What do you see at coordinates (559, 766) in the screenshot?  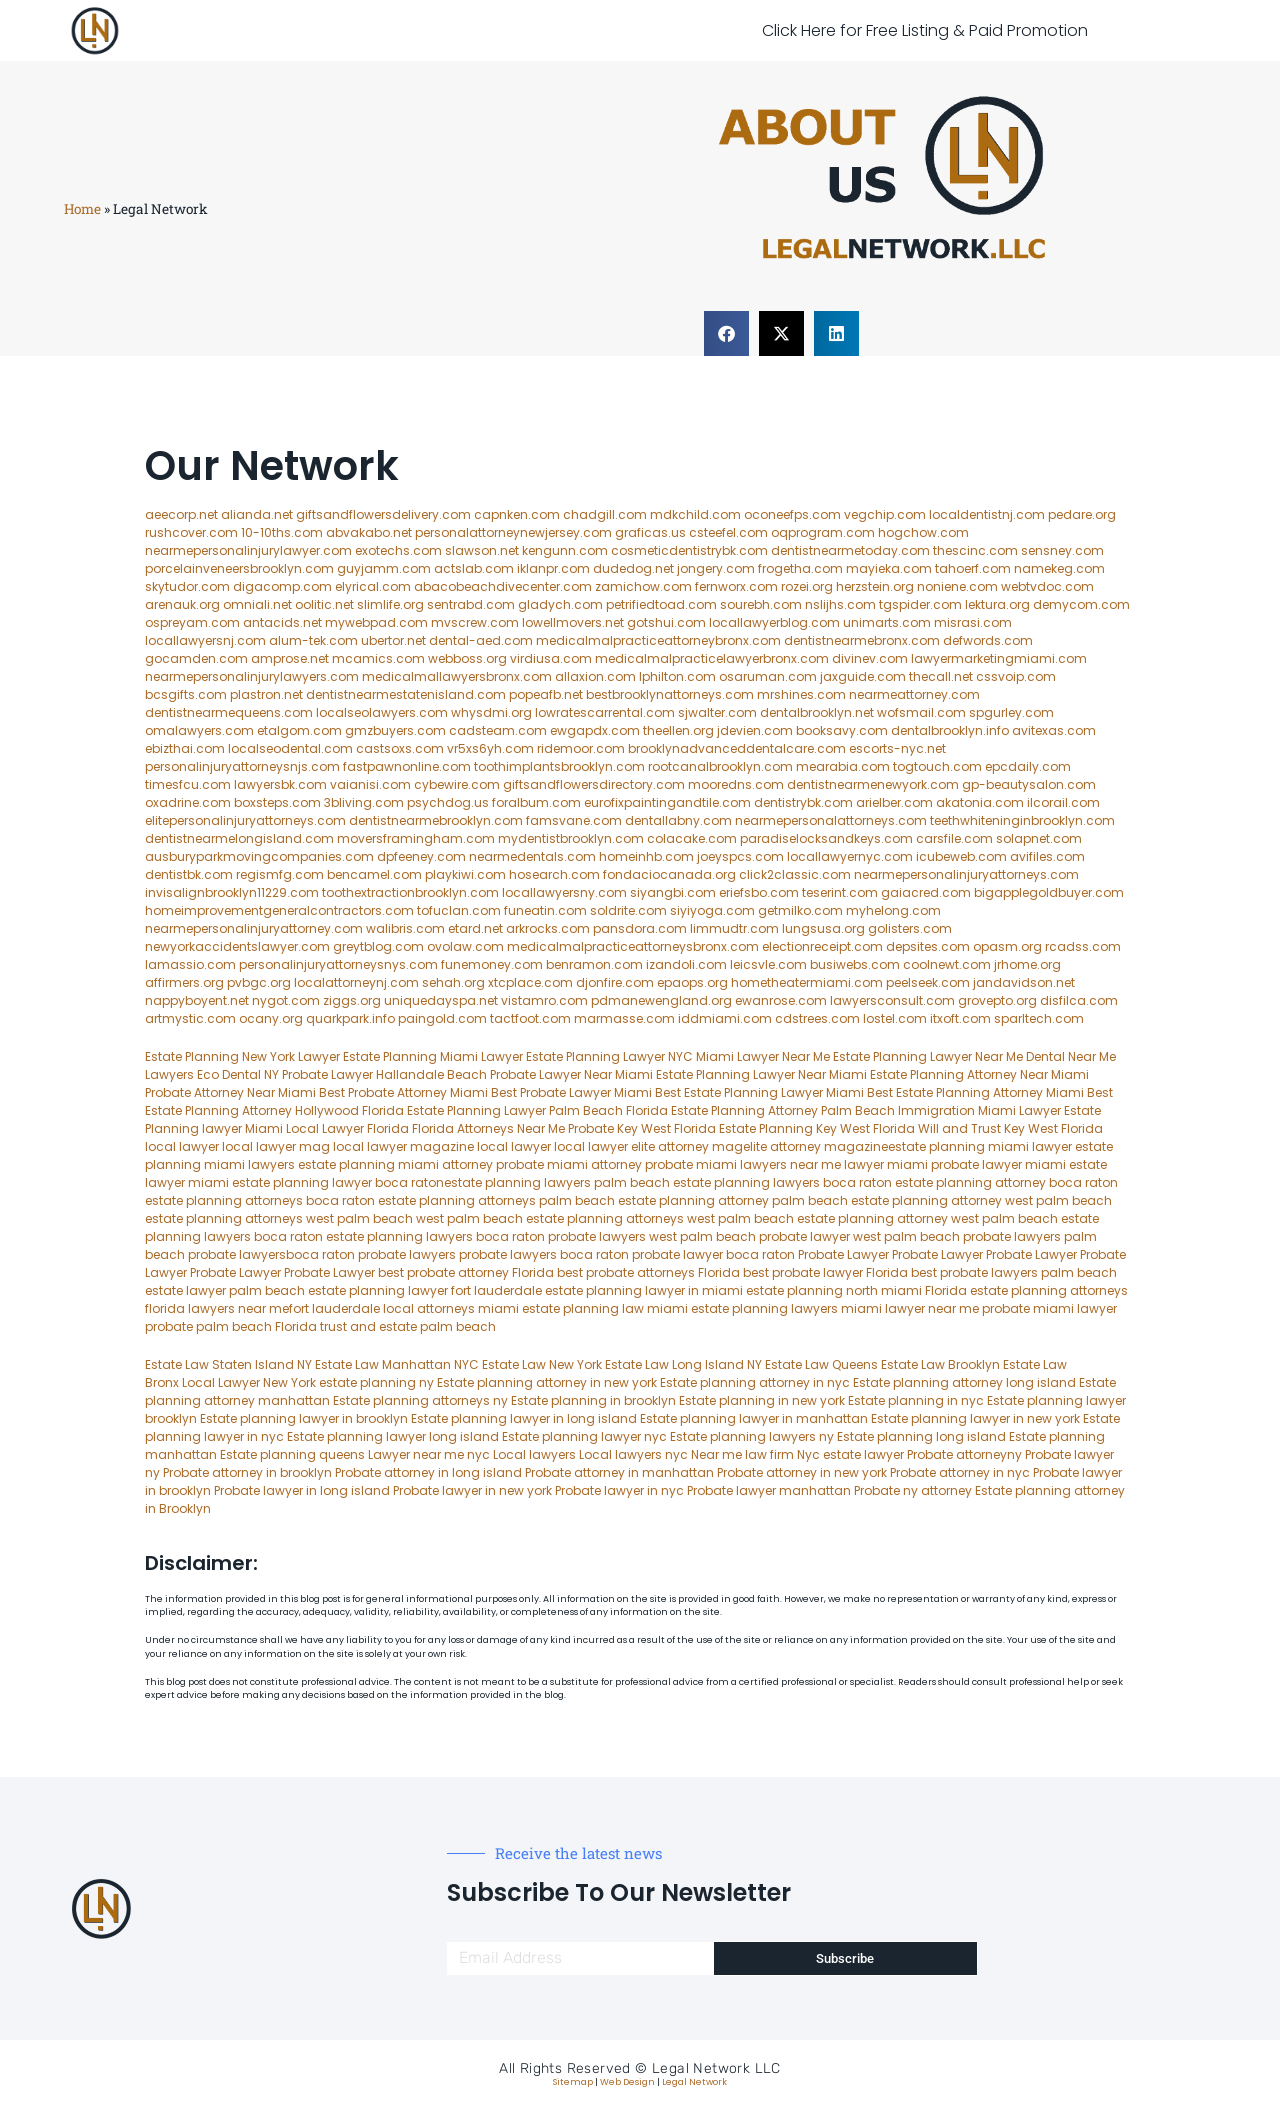 I see `toothimplantsbrooklyn.com` at bounding box center [559, 766].